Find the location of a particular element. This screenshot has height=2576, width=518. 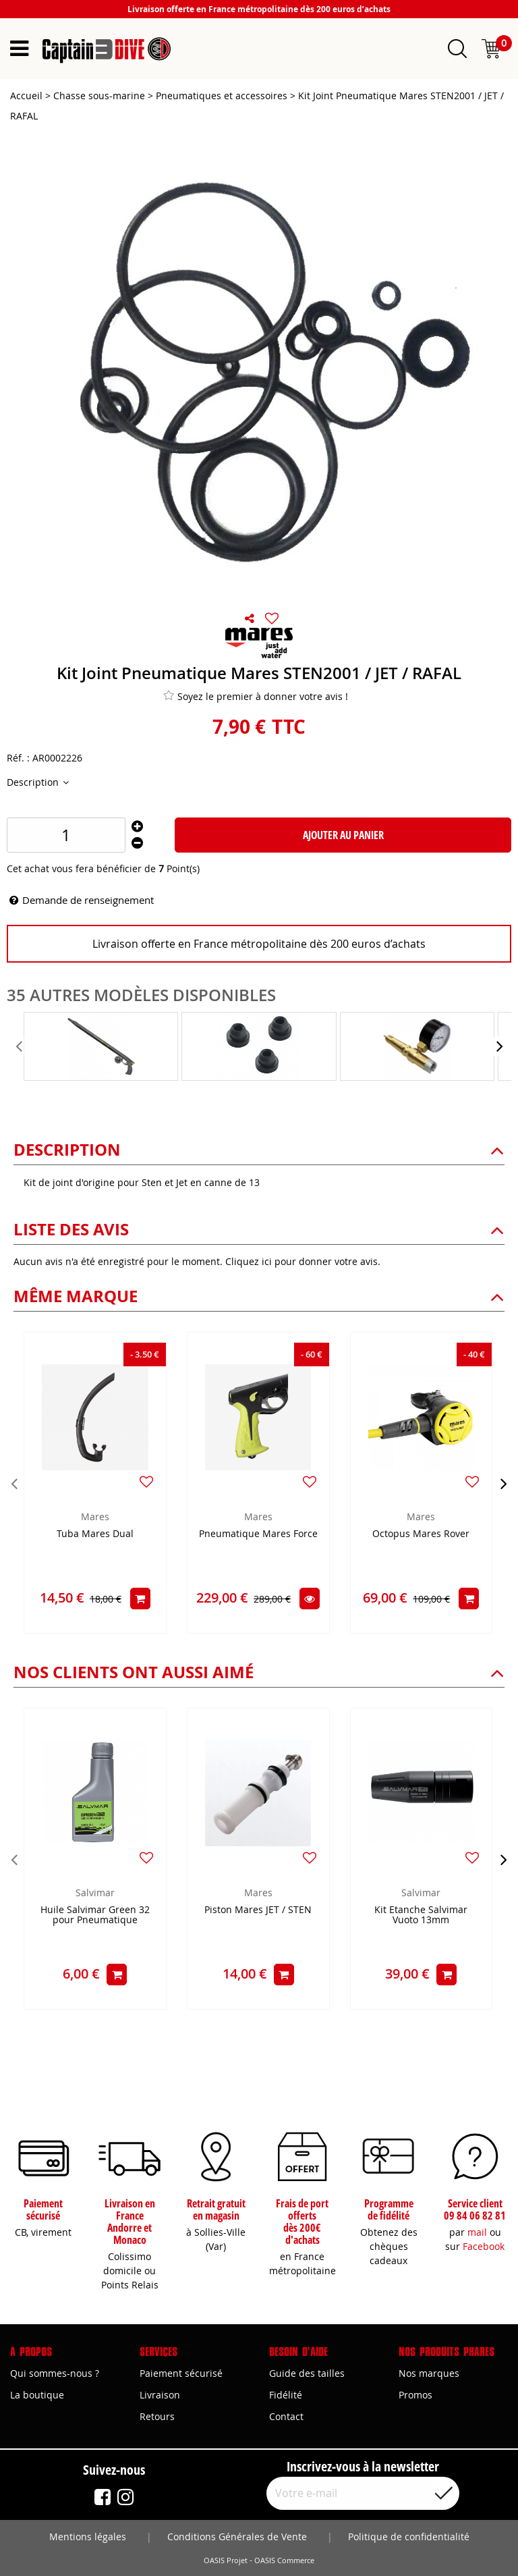

Conditions Générales de Vente is located at coordinates (237, 2536).